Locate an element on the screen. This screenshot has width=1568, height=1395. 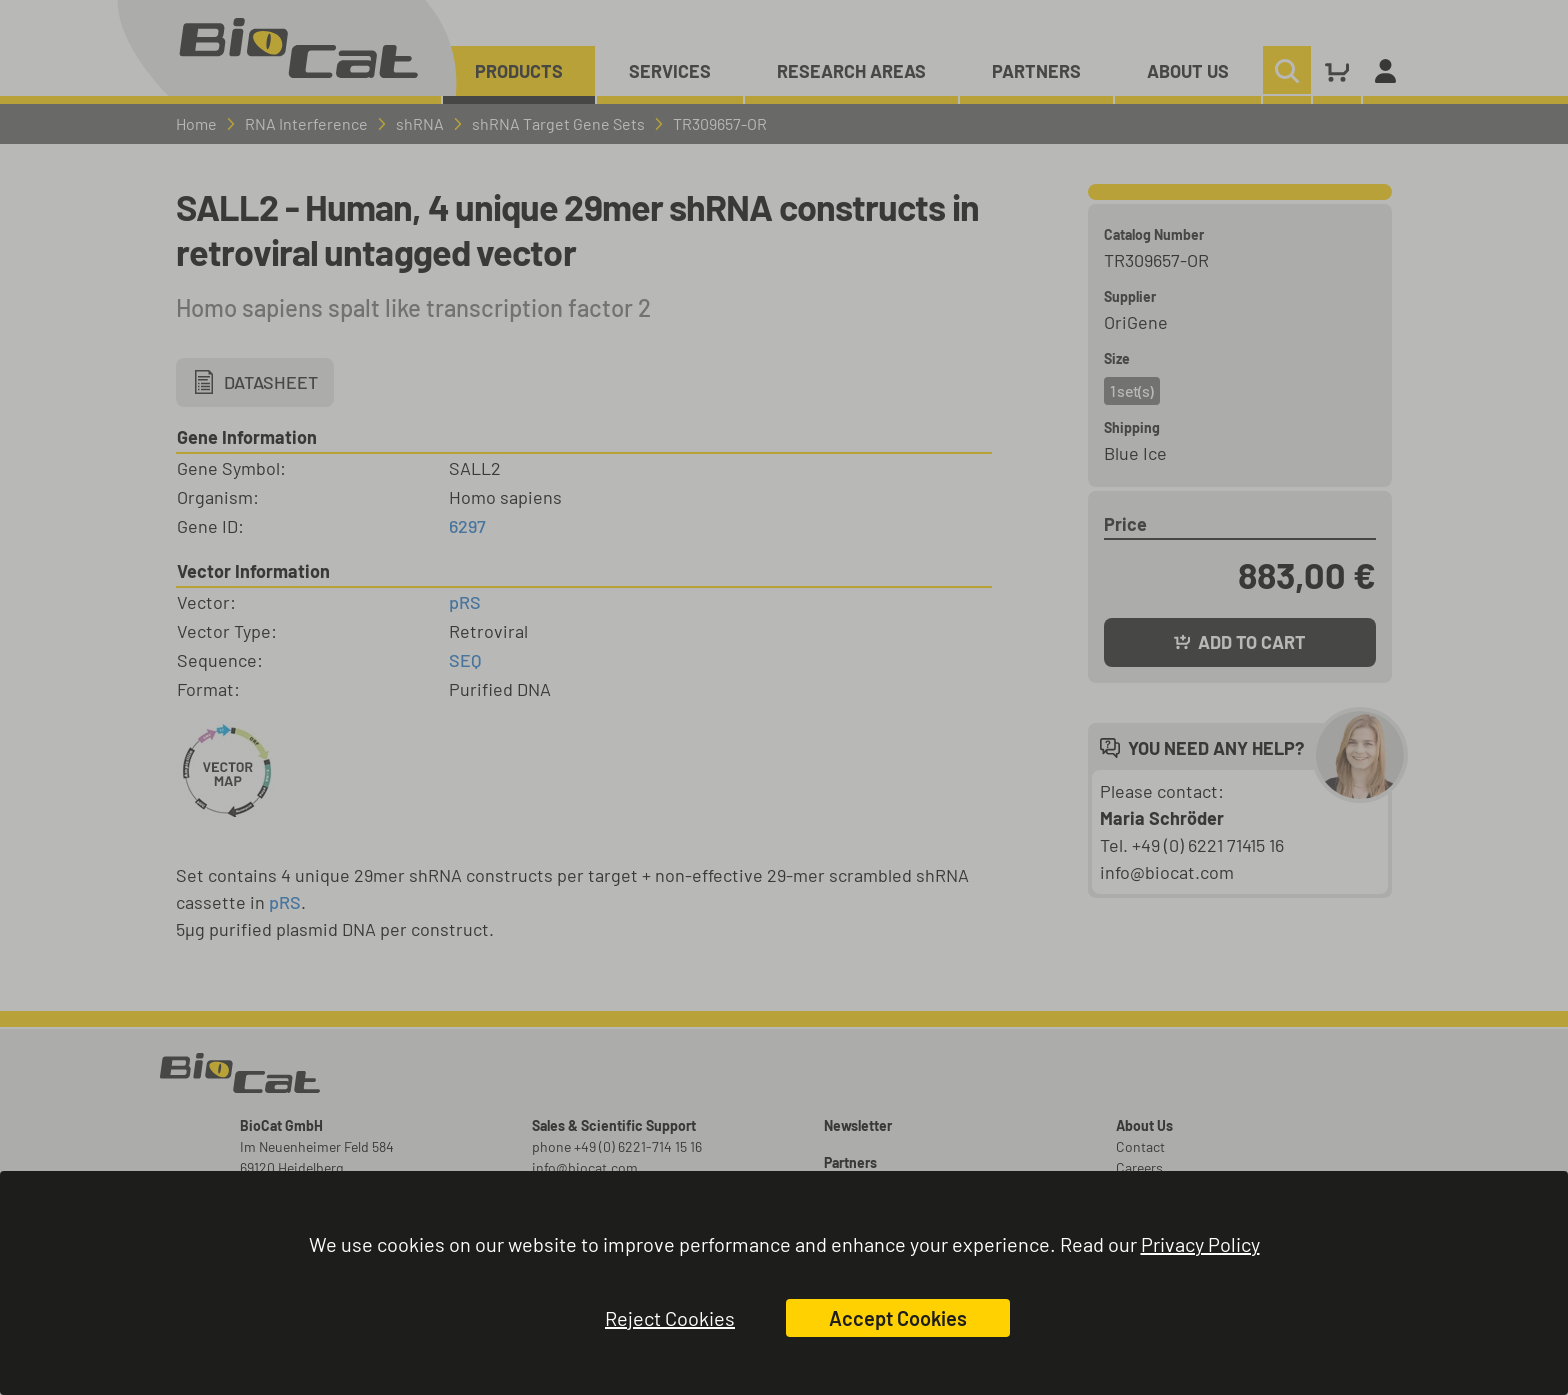
Privacy Policy is located at coordinates (1200, 1244).